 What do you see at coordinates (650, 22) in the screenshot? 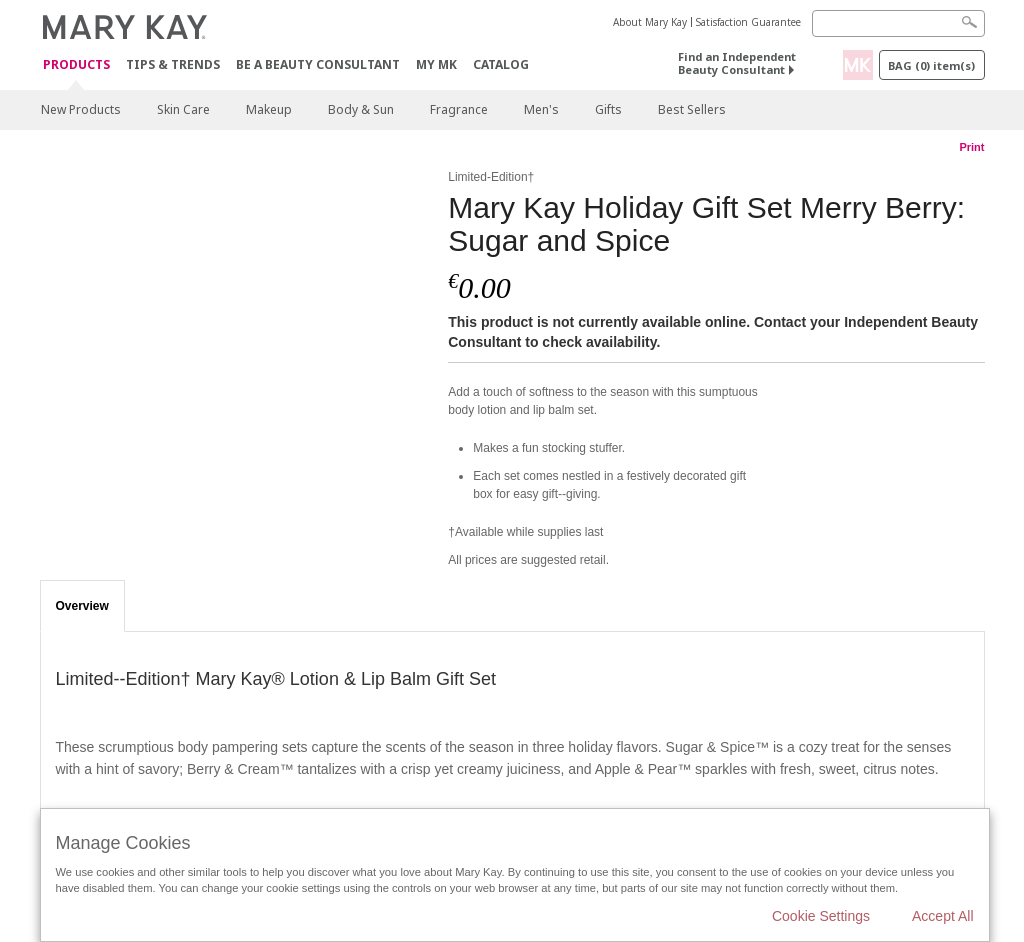
I see `About Mary Kay` at bounding box center [650, 22].